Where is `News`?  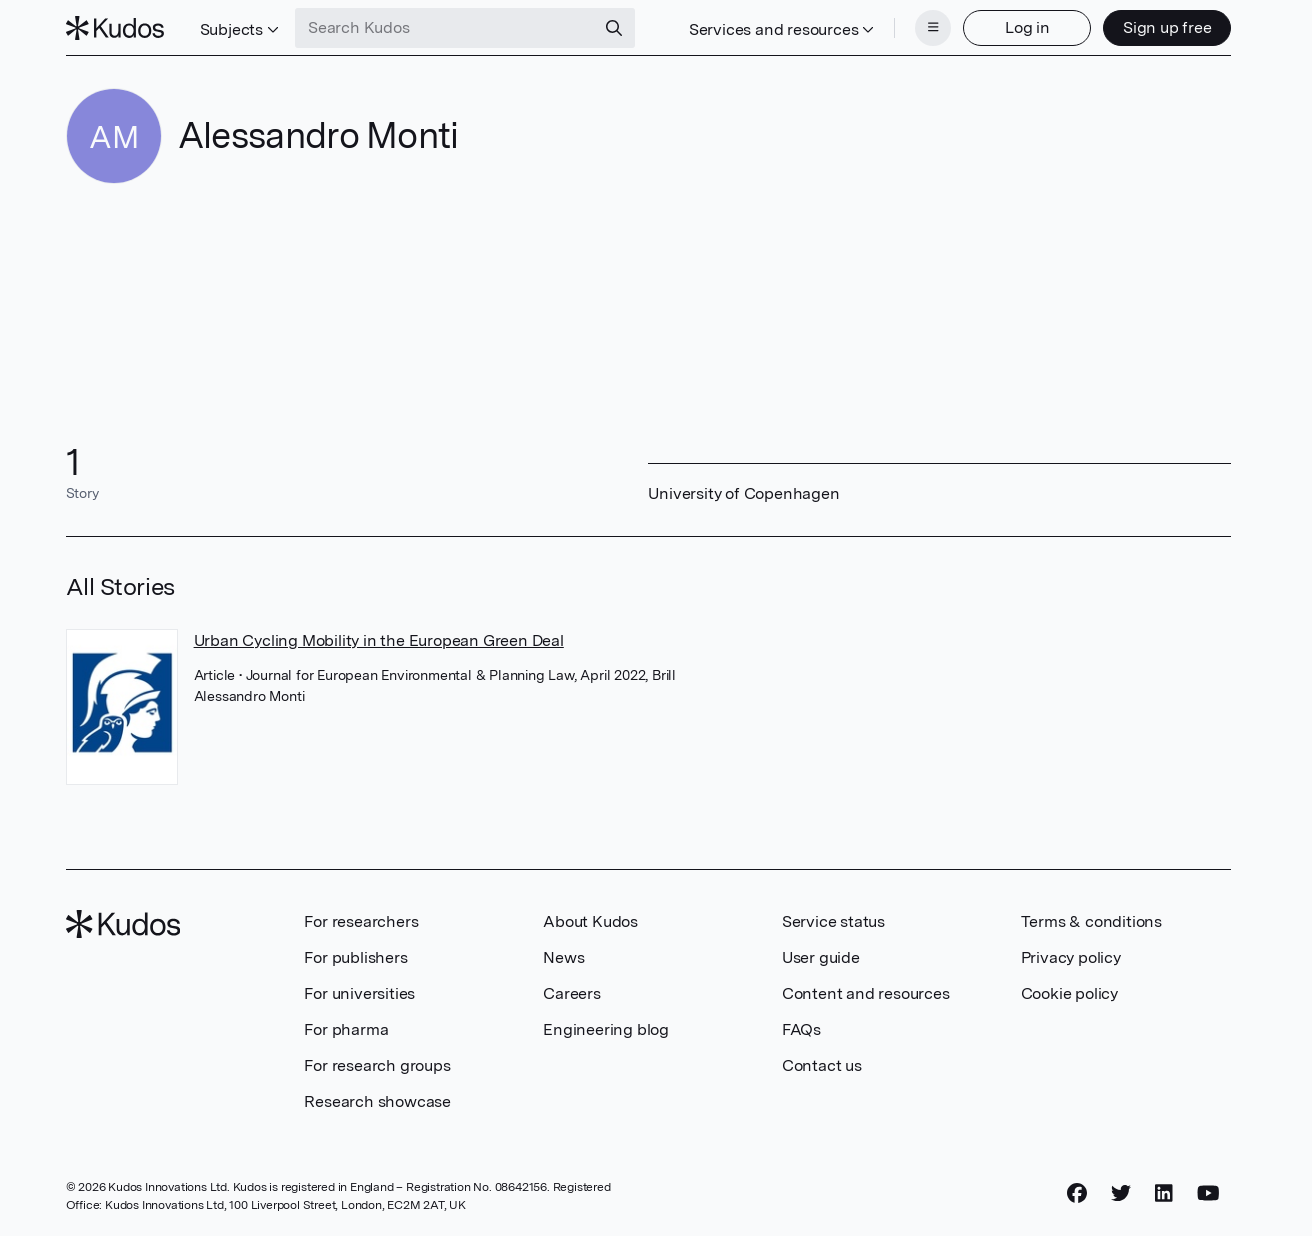 News is located at coordinates (563, 957).